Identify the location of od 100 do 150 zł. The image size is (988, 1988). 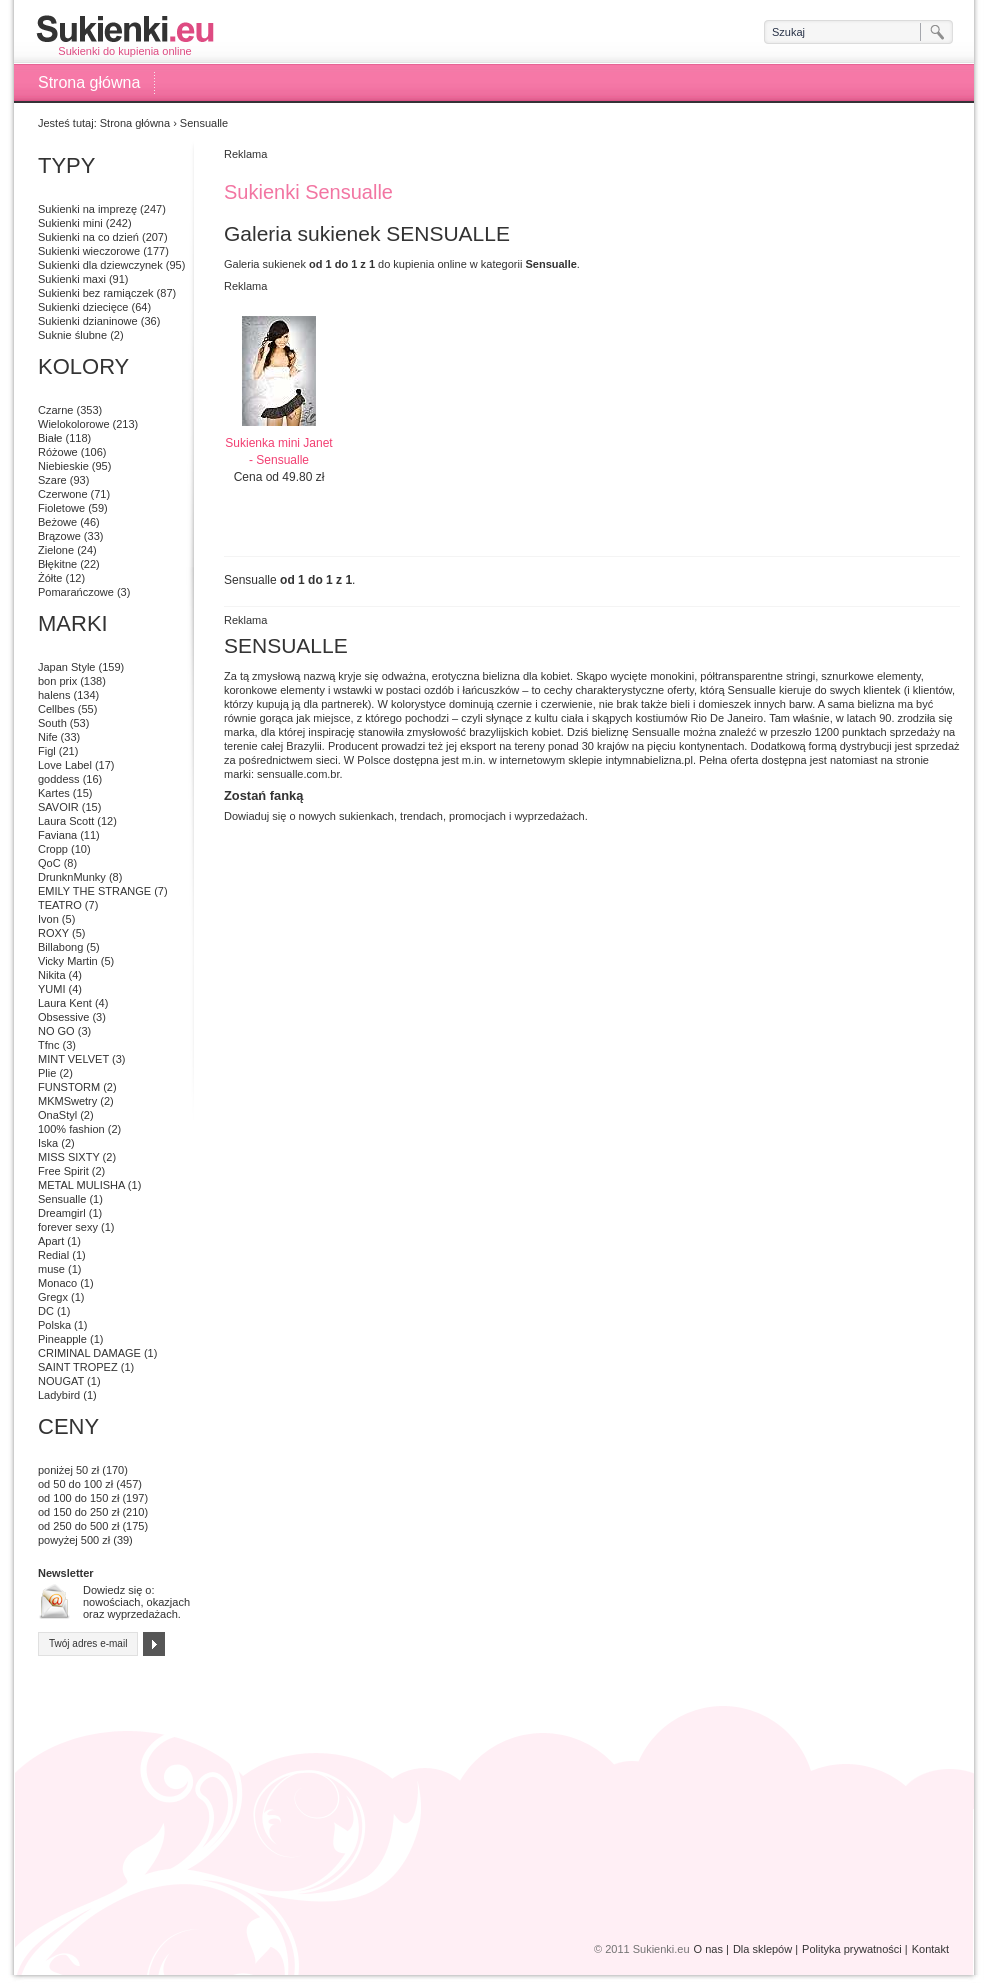
(78, 1498).